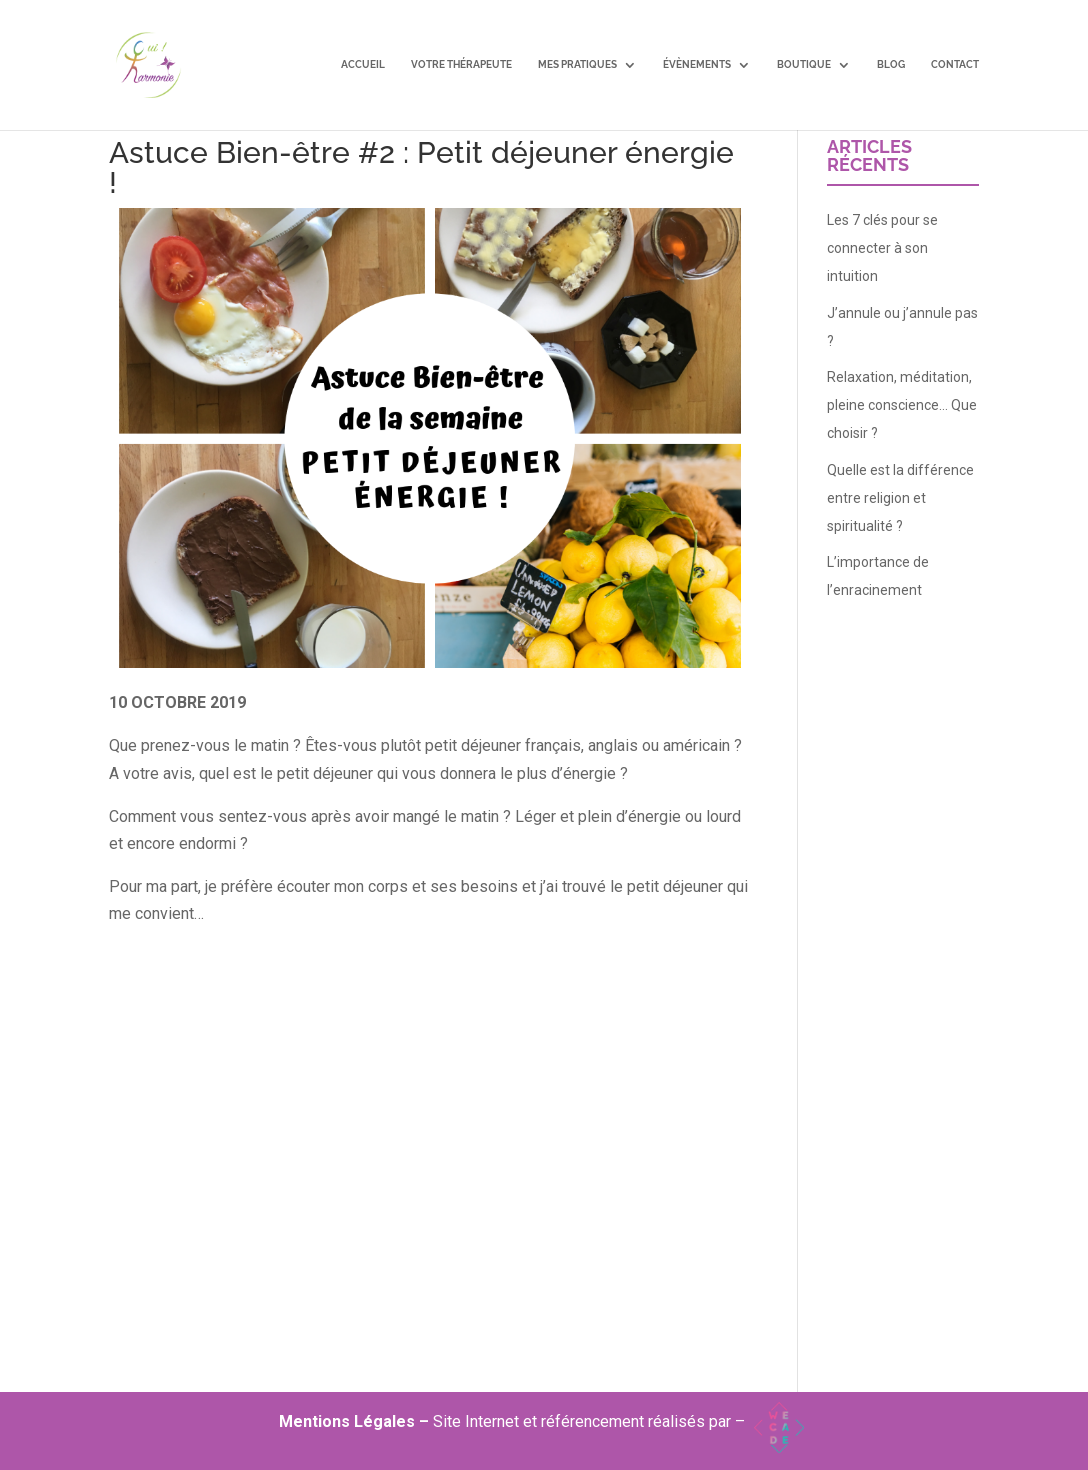  Describe the element at coordinates (891, 65) in the screenshot. I see `Blog` at that location.